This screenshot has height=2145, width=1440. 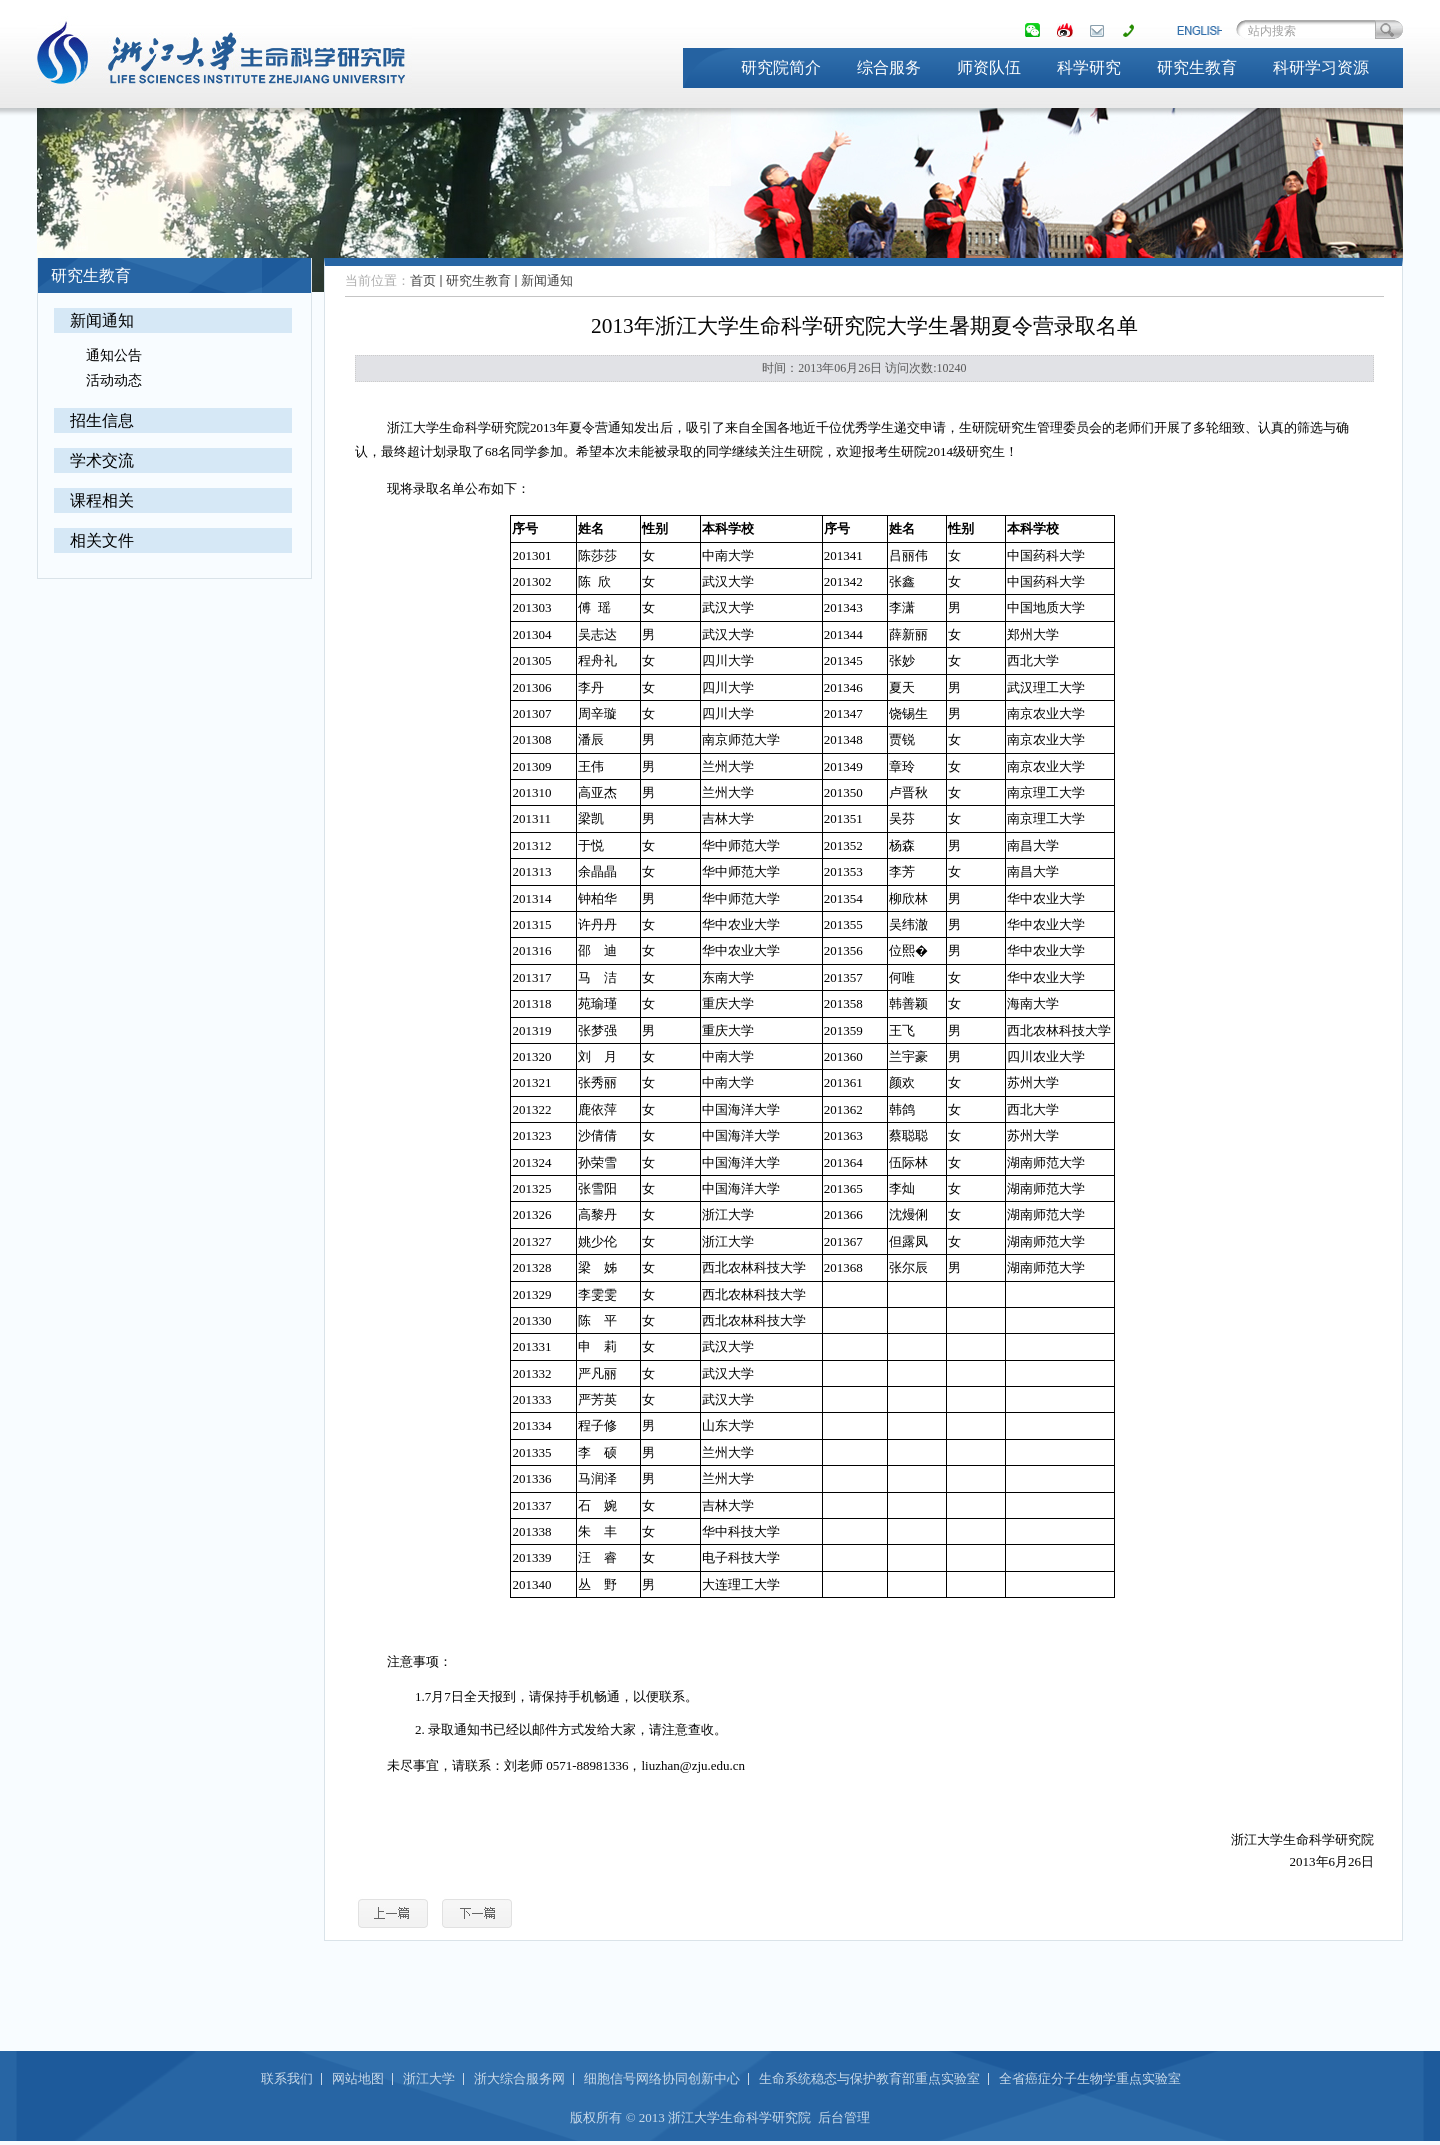 I want to click on 研究生教育, so click(x=1197, y=67).